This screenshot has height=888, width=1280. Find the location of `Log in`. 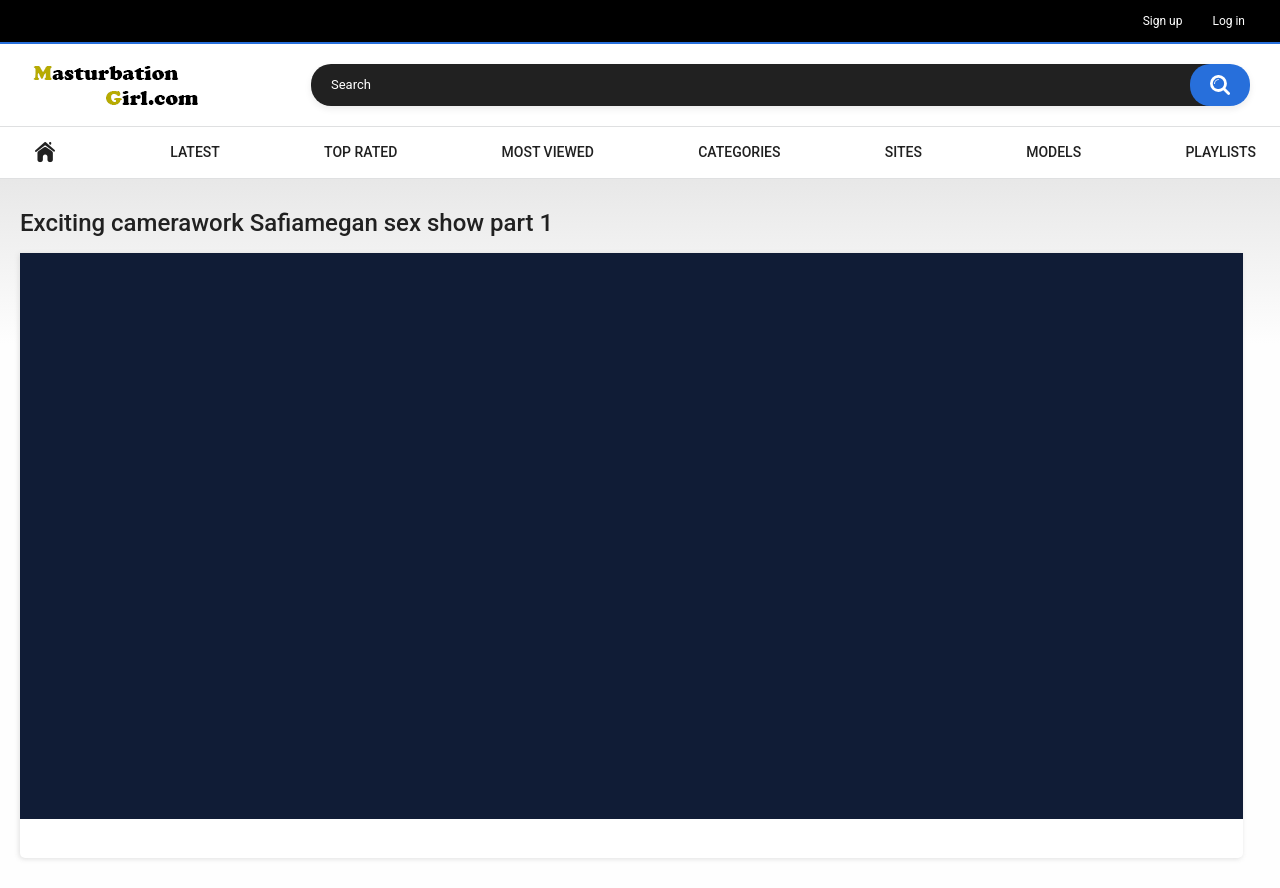

Log in is located at coordinates (1228, 21).